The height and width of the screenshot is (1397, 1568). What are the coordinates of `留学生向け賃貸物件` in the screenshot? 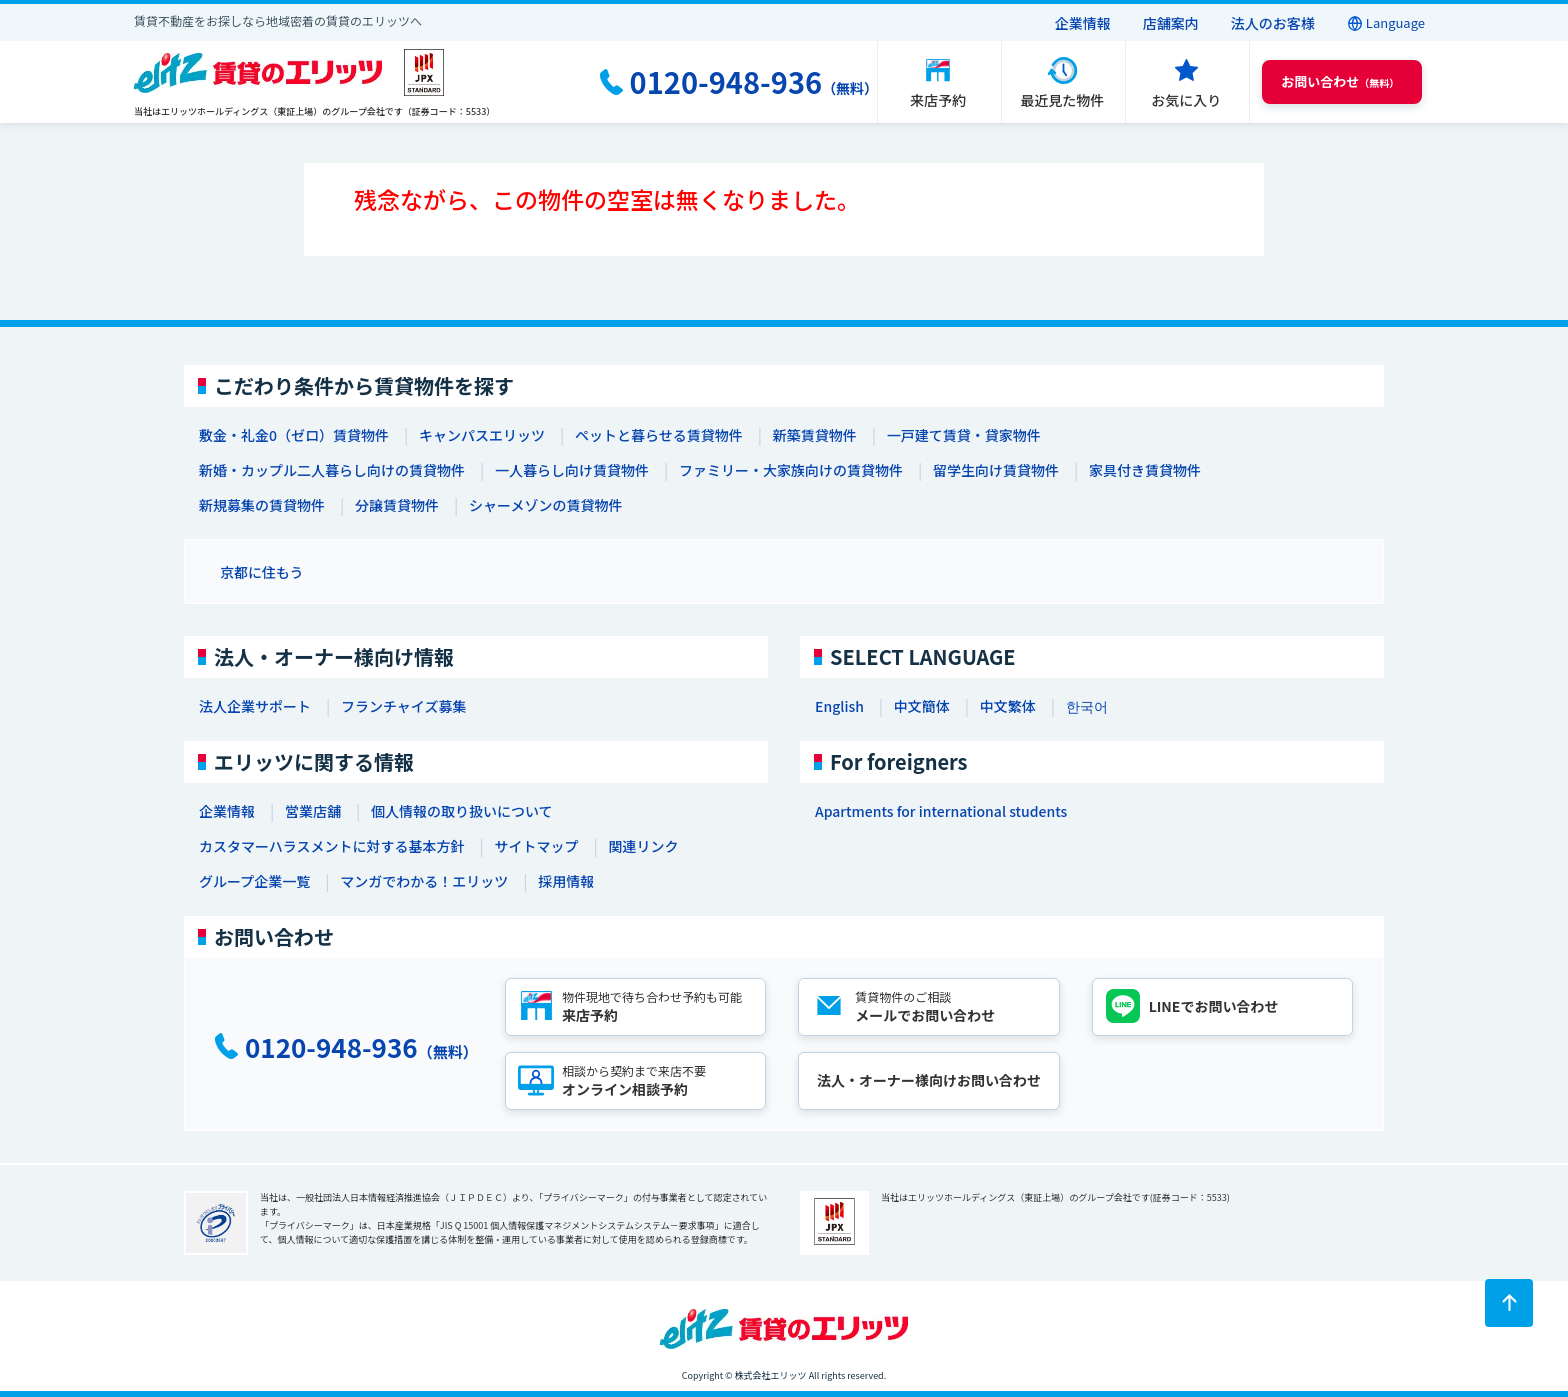 It's located at (996, 470).